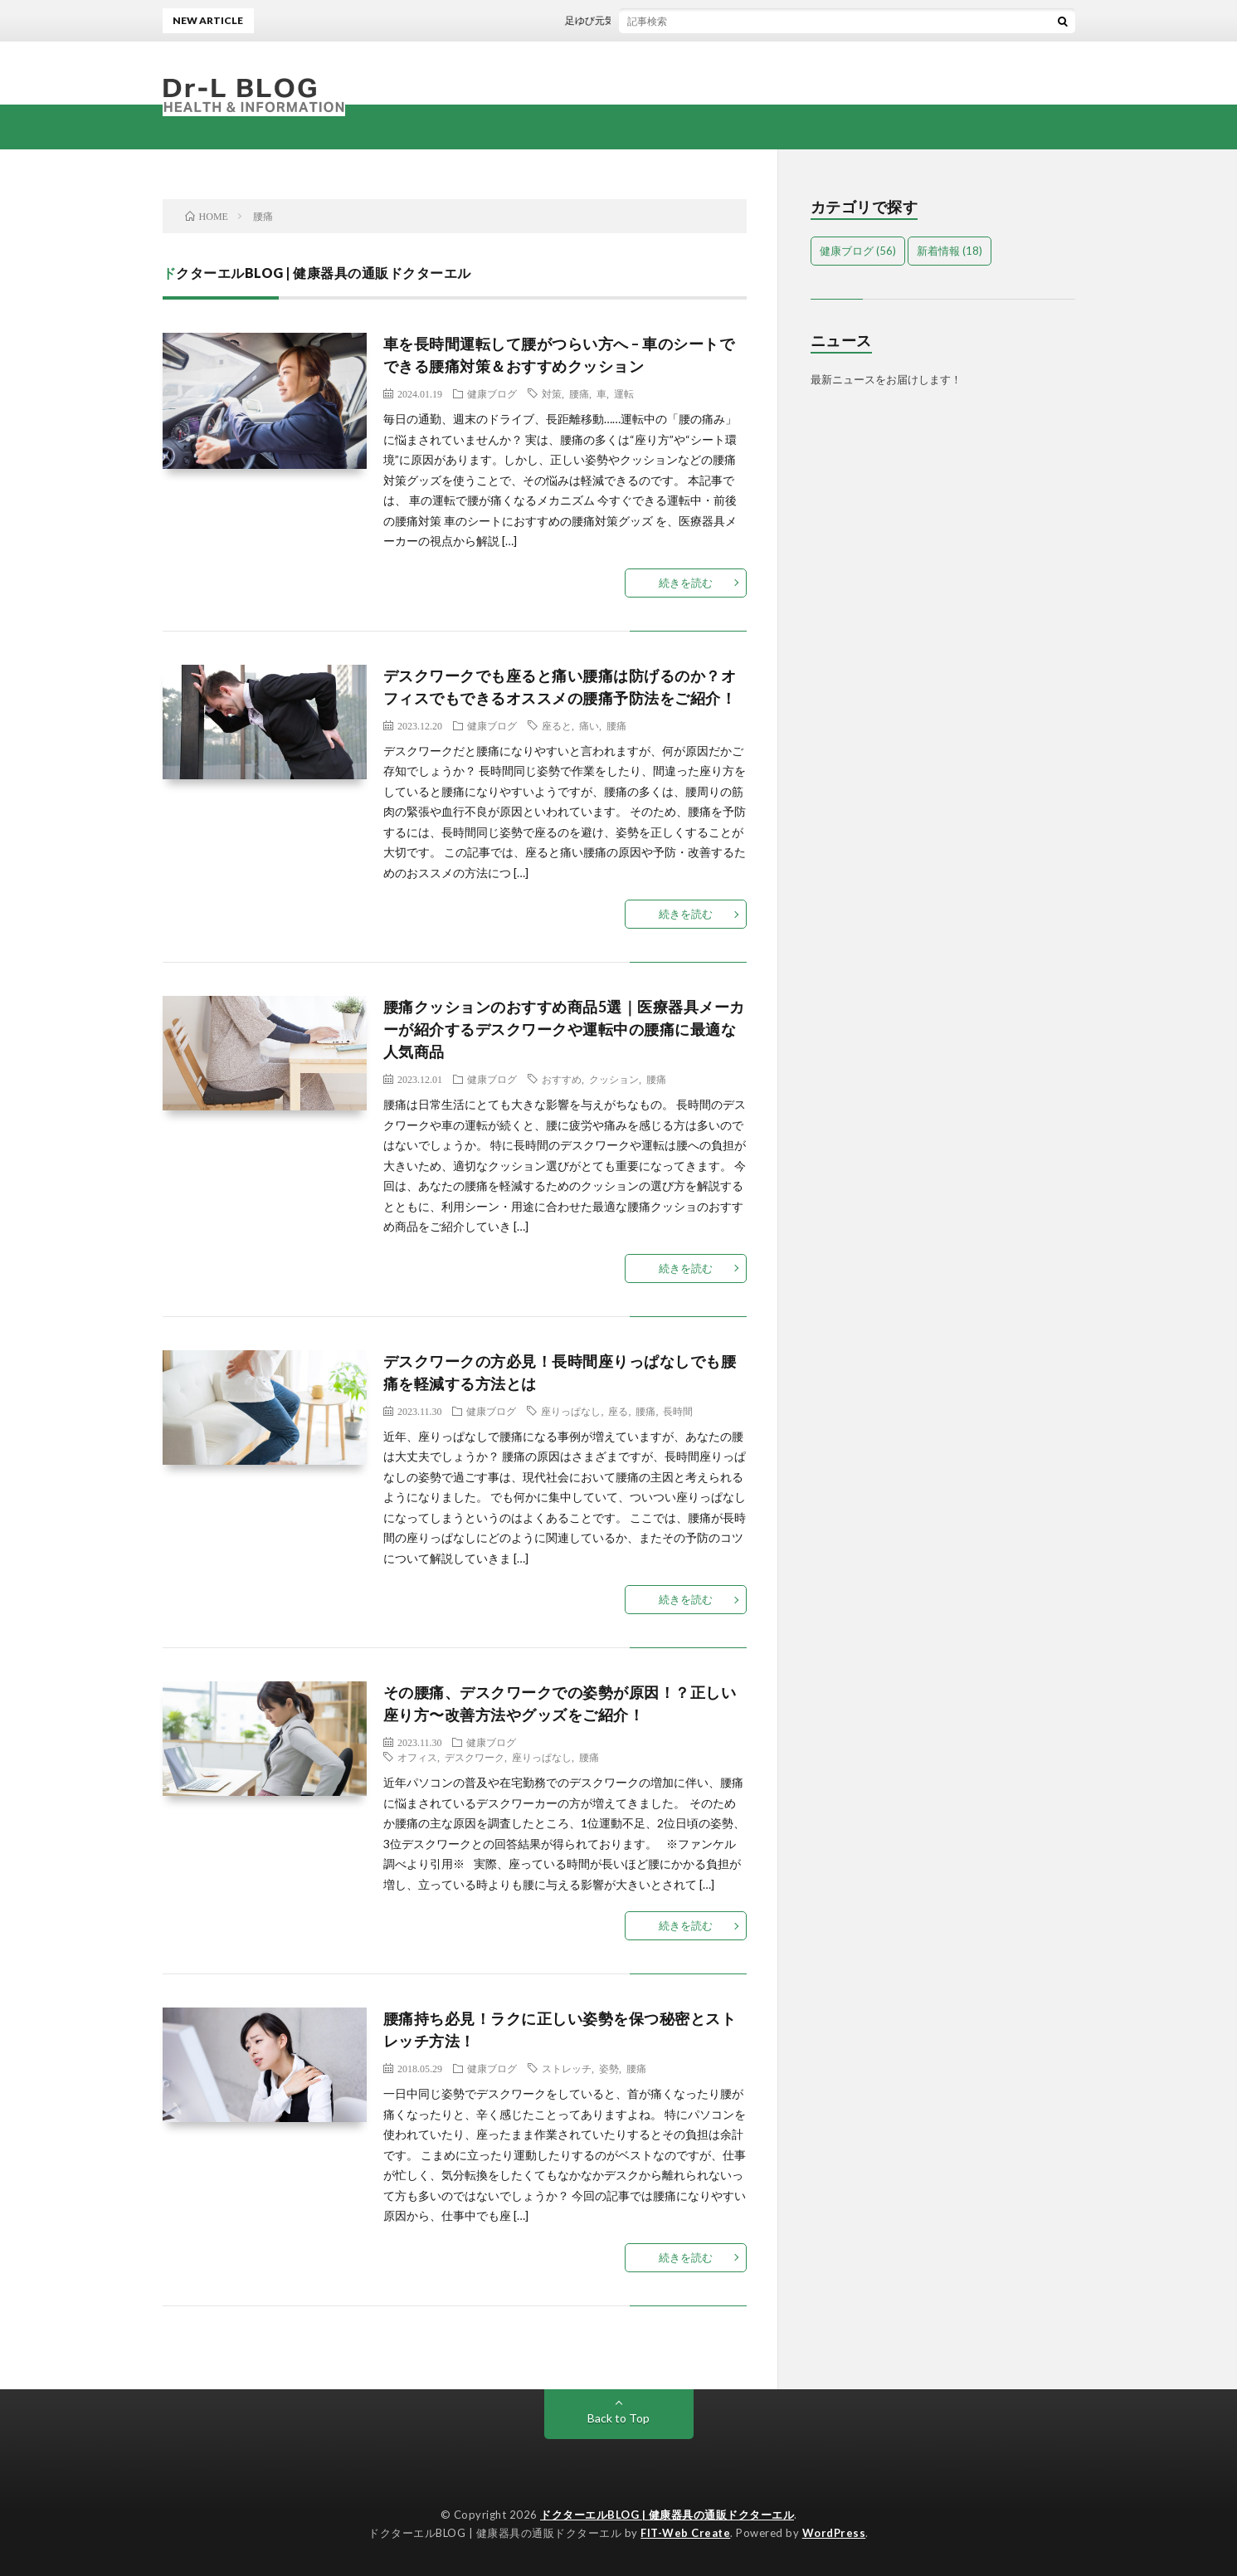 The image size is (1237, 2576). Describe the element at coordinates (552, 393) in the screenshot. I see `対策` at that location.